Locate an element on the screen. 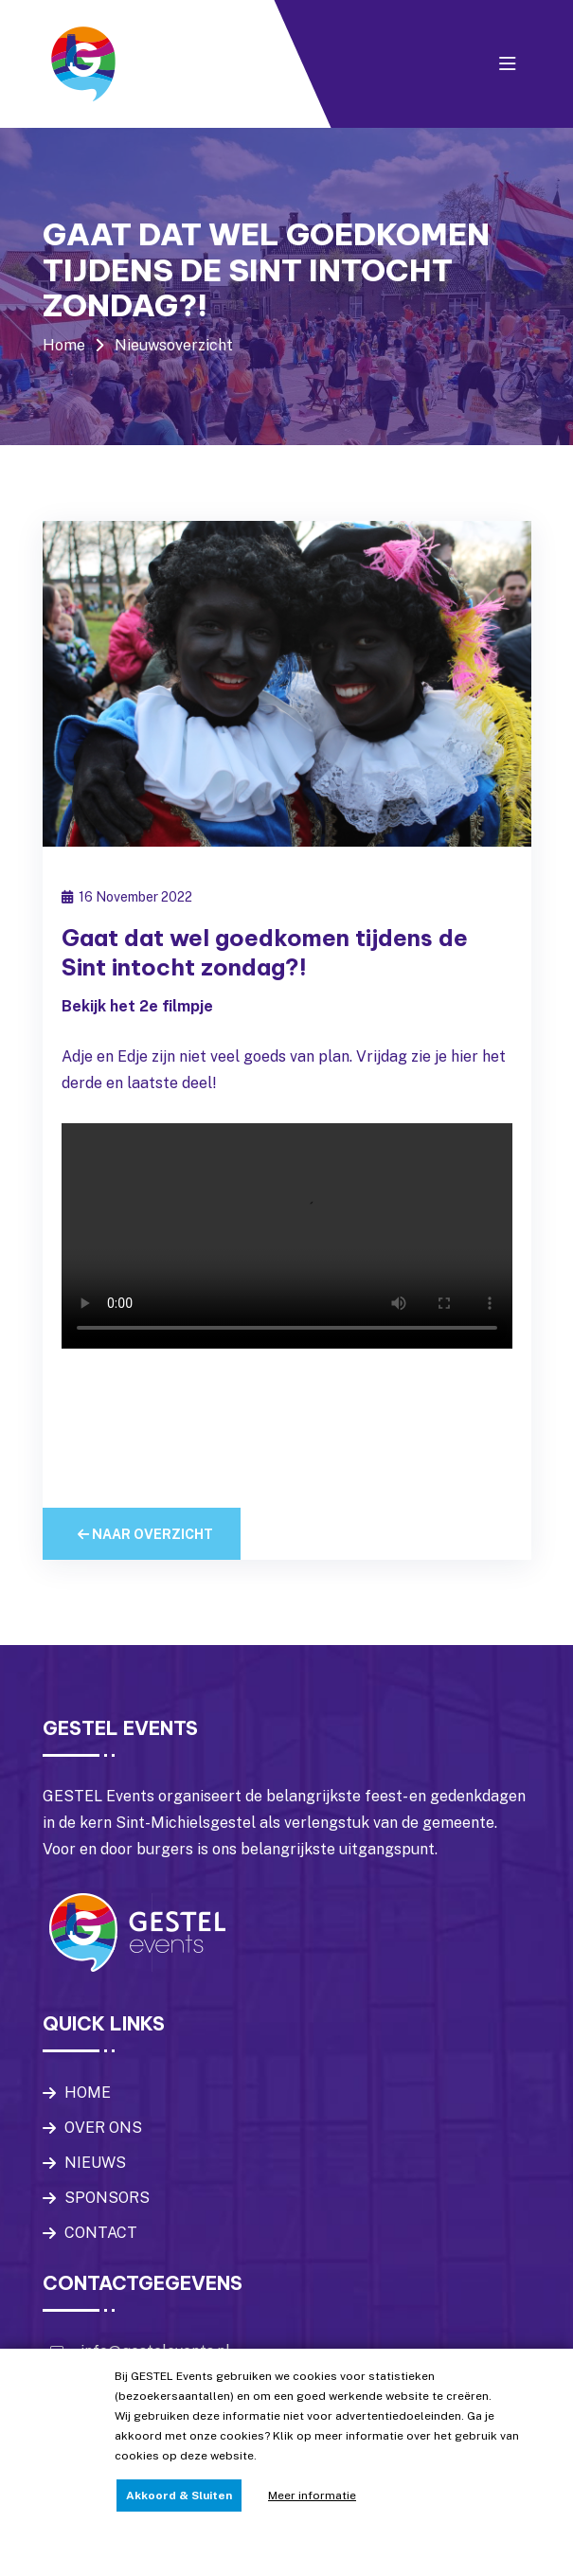  Naar overzicht is located at coordinates (145, 1534).